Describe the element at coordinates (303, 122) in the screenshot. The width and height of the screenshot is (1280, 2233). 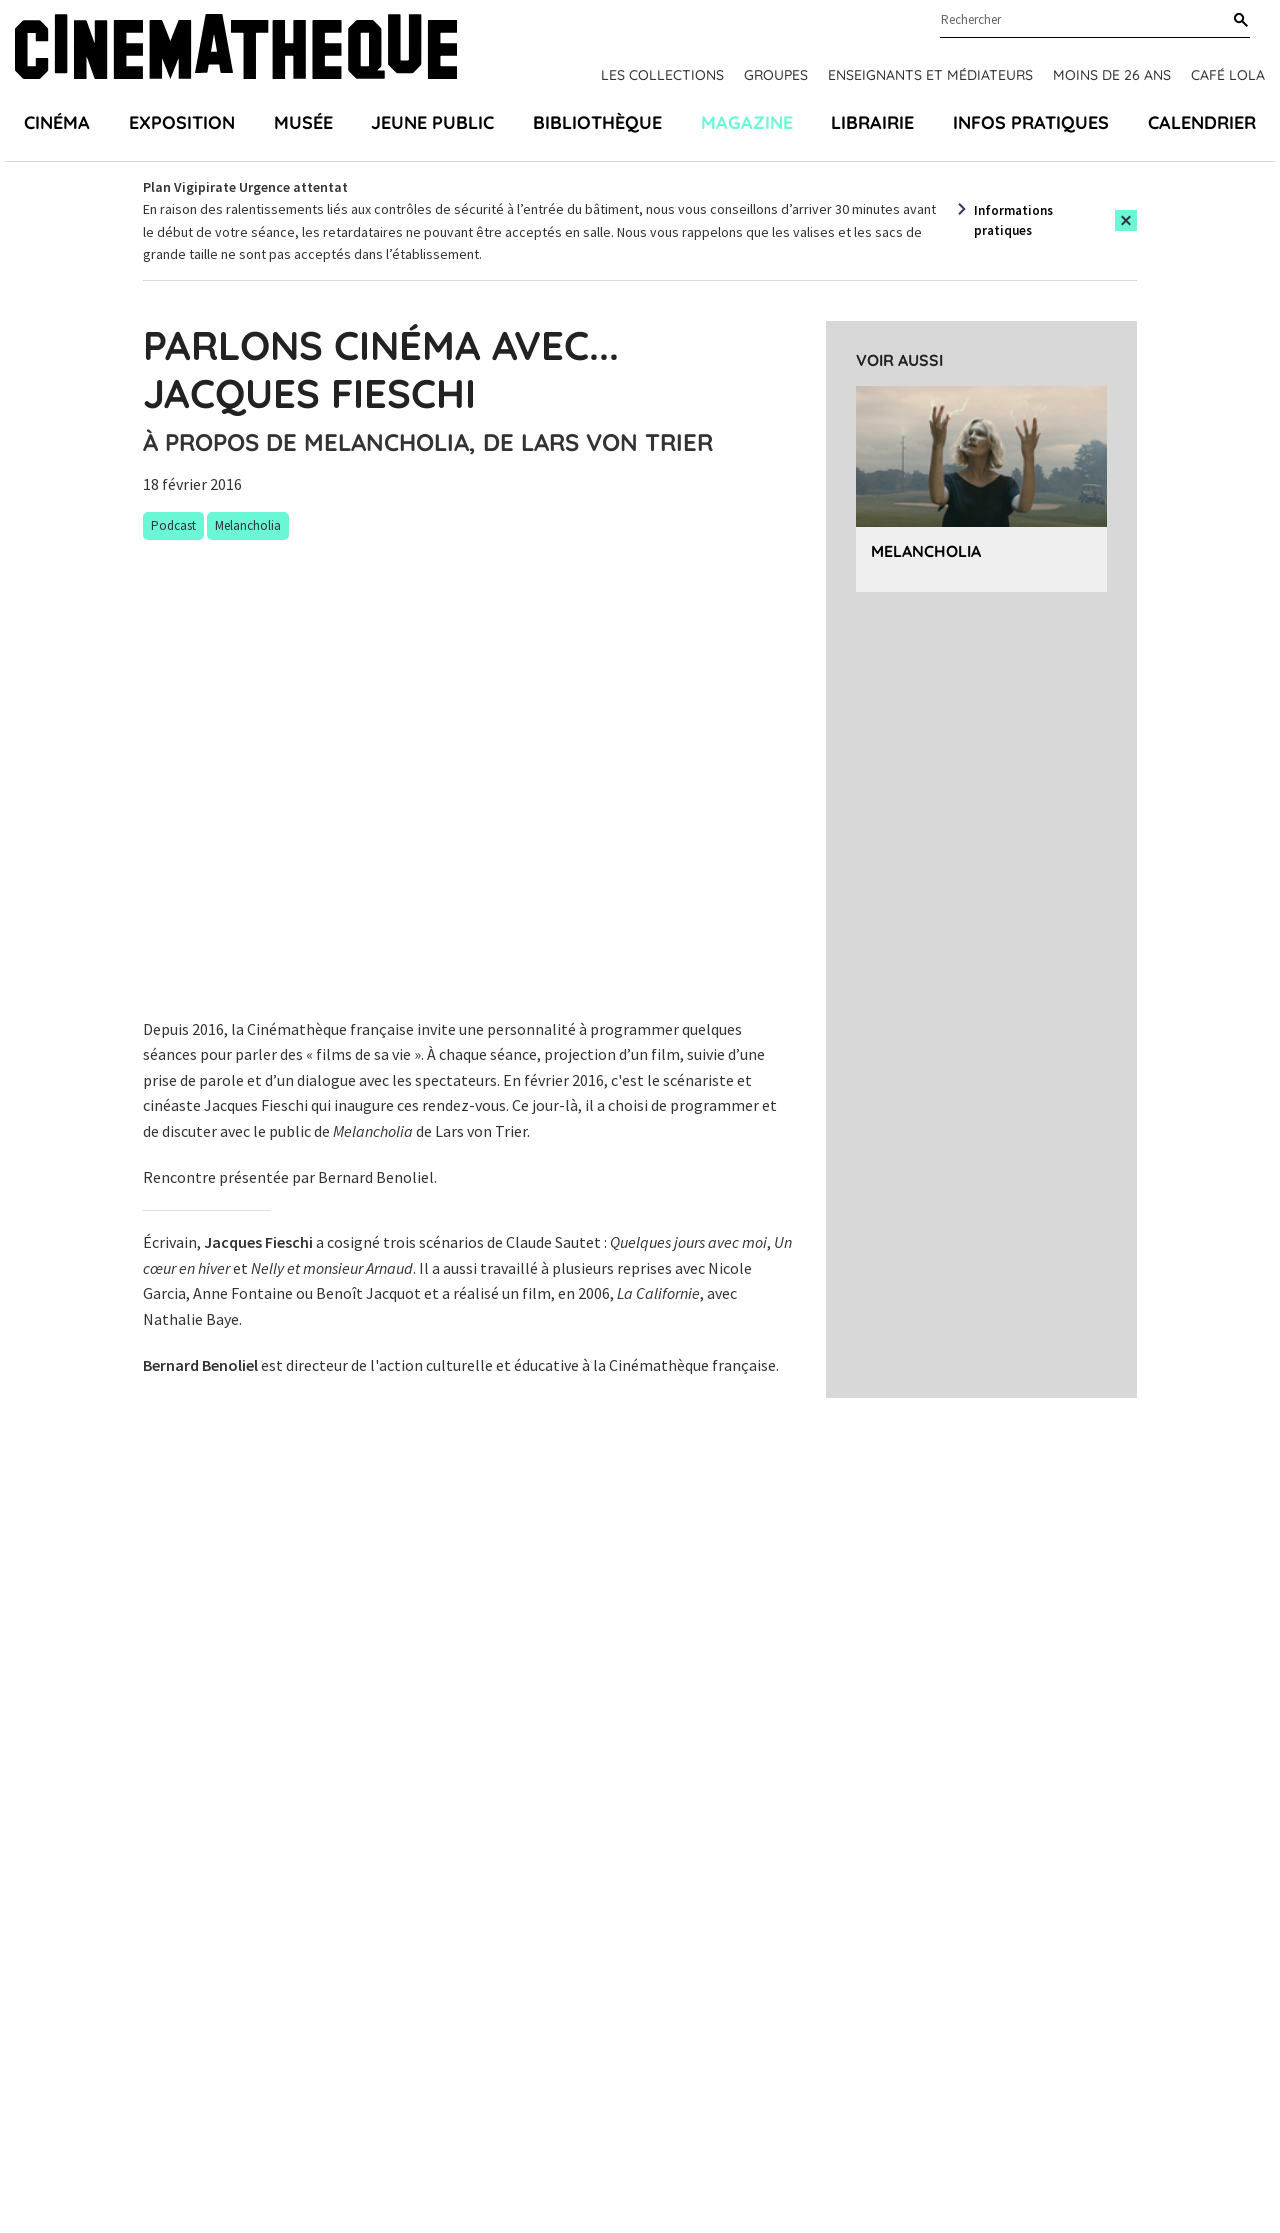
I see `Musée` at that location.